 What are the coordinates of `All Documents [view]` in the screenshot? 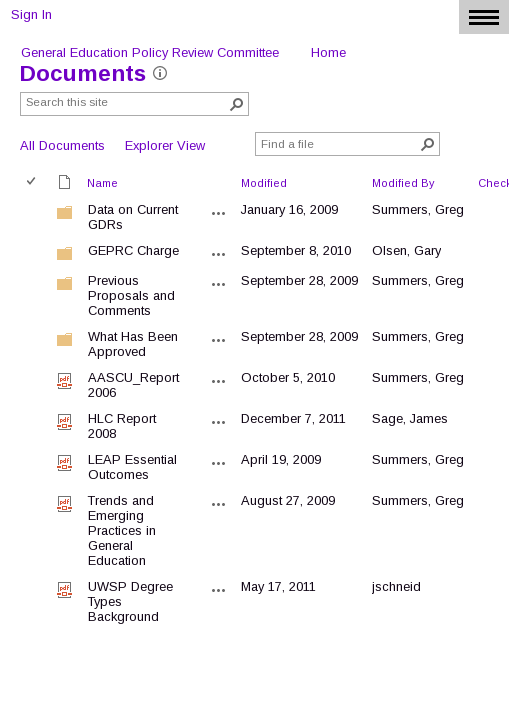 It's located at (62, 145).